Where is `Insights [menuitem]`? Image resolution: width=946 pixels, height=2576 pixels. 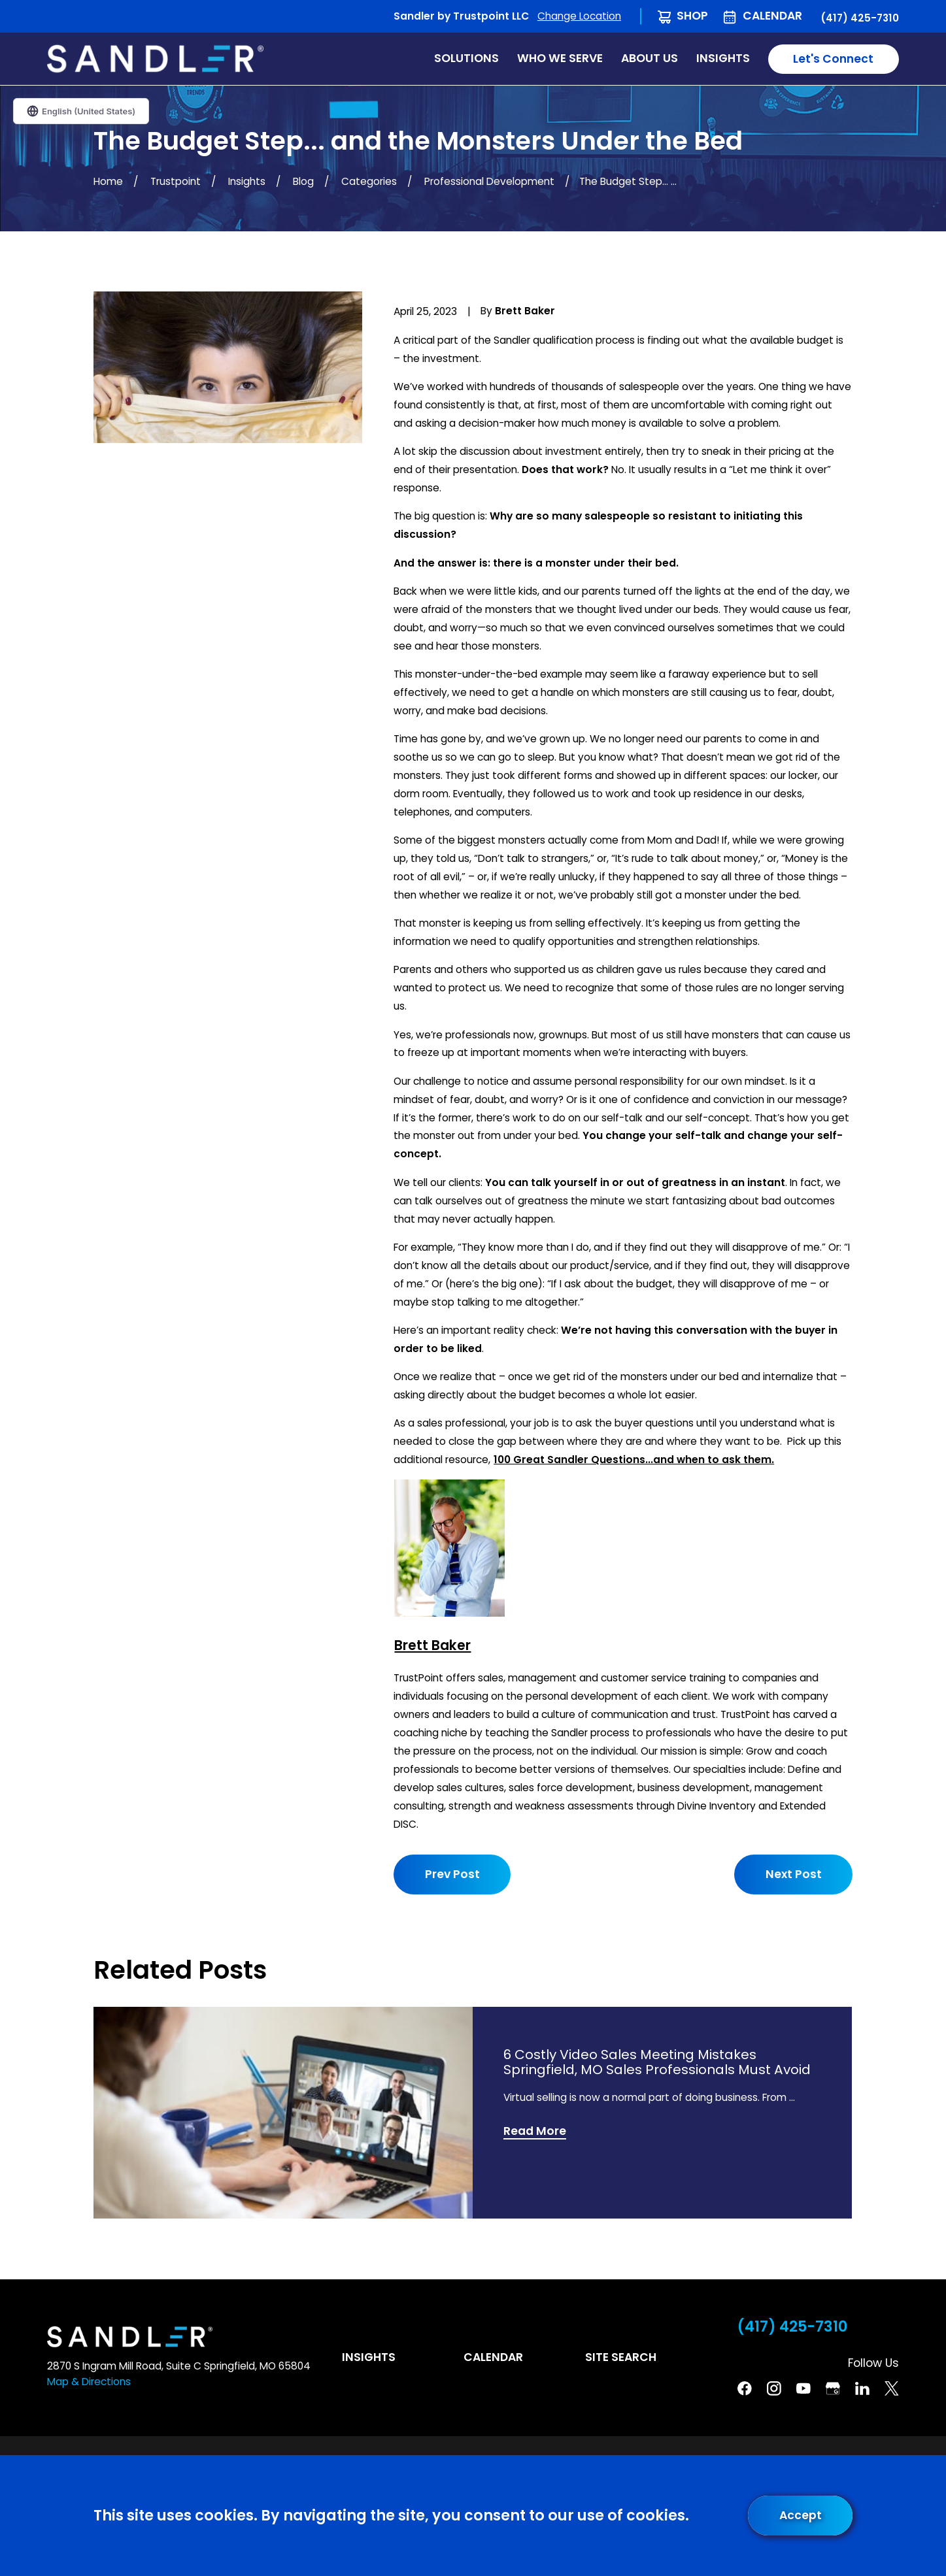 Insights [menuitem] is located at coordinates (723, 58).